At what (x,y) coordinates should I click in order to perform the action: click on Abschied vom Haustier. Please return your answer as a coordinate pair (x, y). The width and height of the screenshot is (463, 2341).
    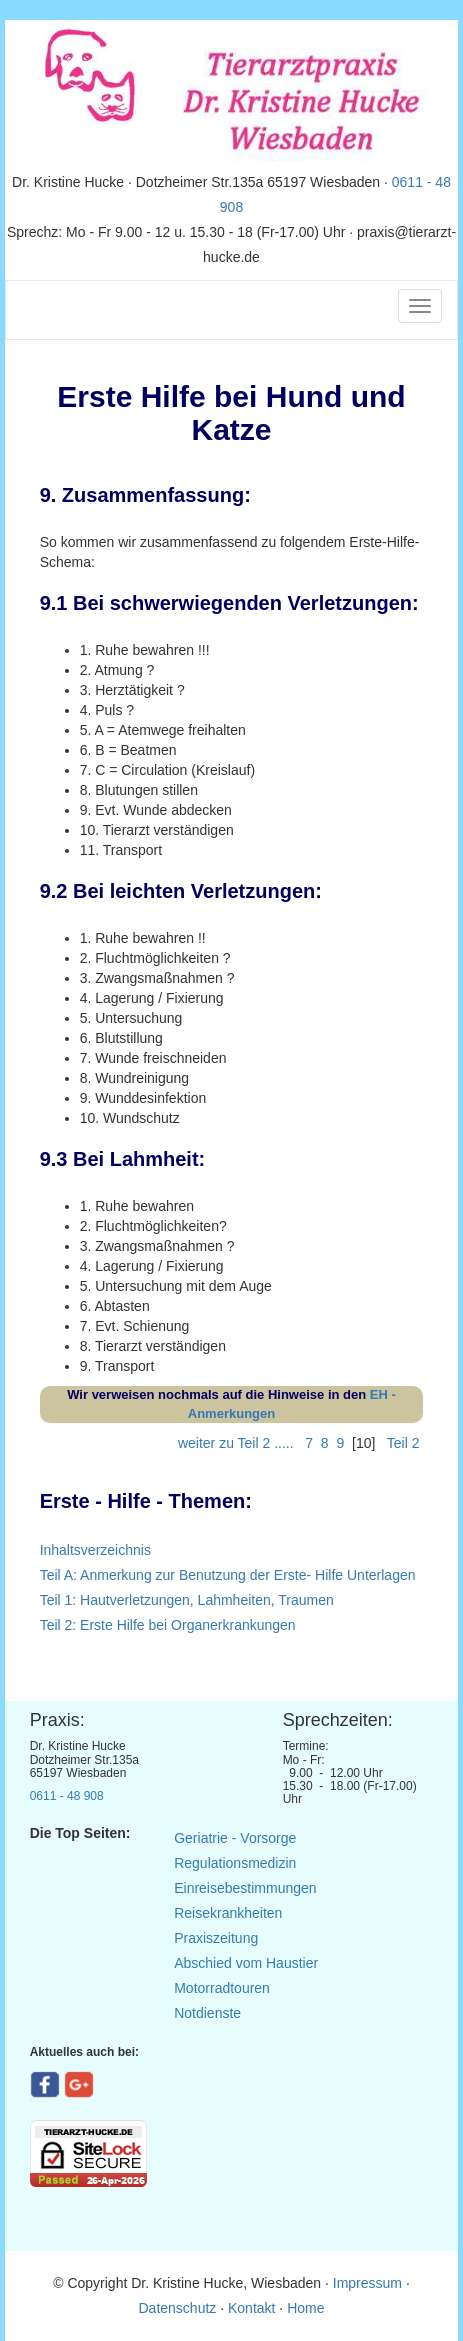
    Looking at the image, I should click on (246, 1963).